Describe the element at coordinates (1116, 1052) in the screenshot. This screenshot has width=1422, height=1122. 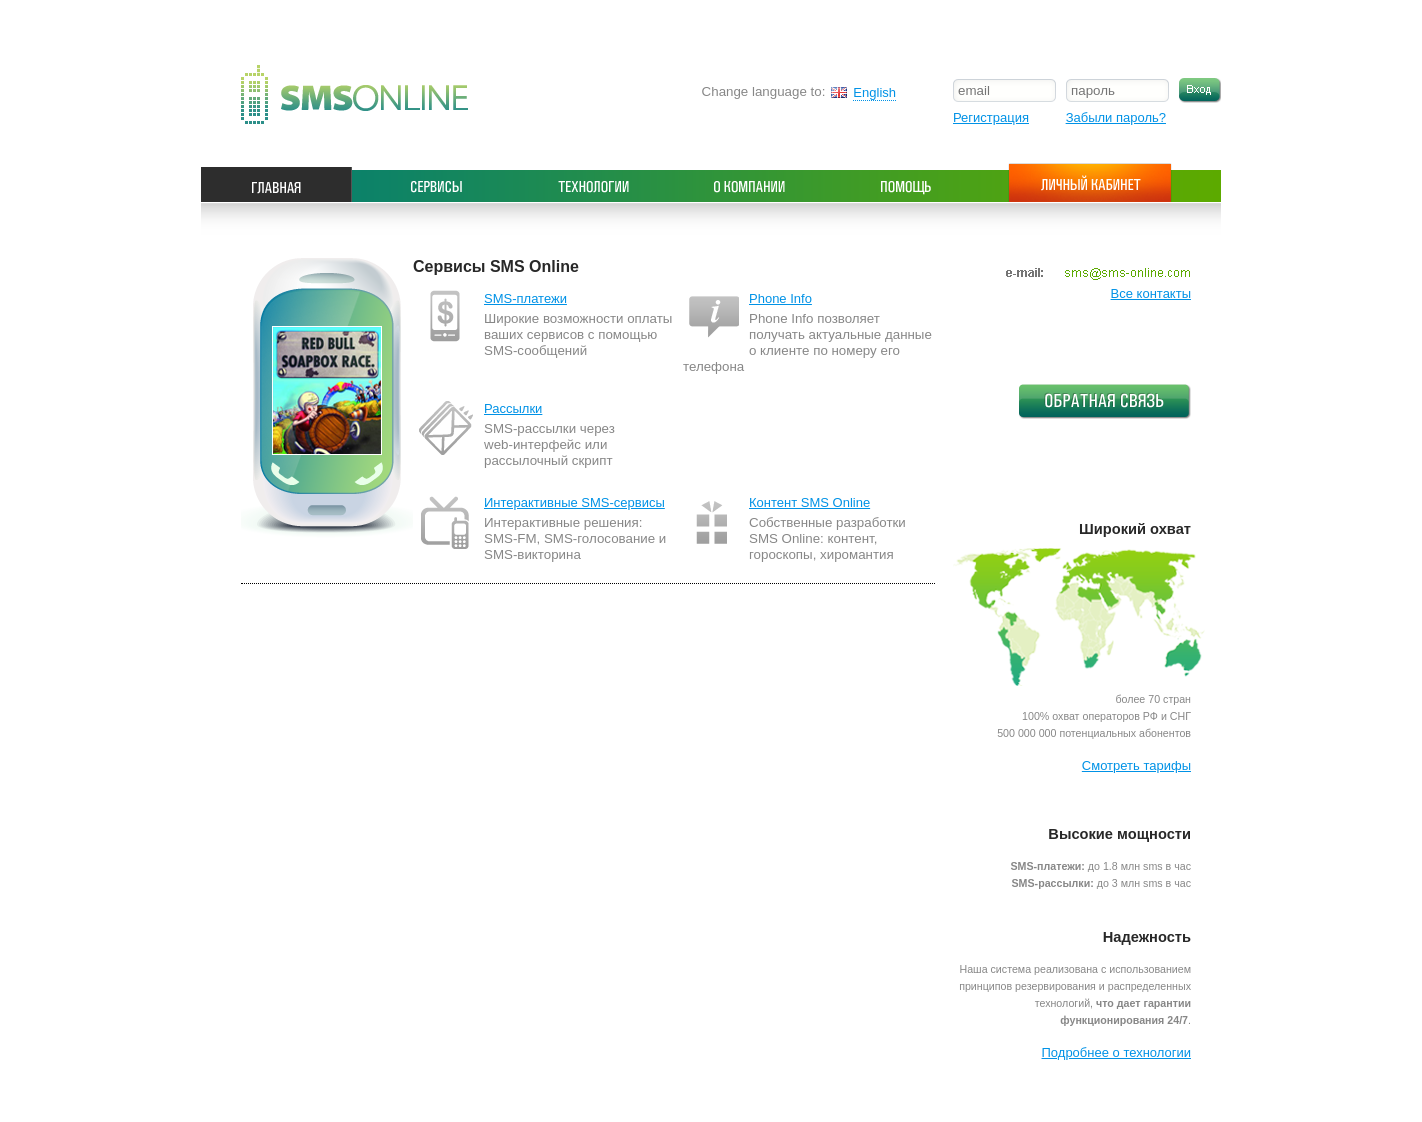
I see `Подробнее о технологии` at that location.